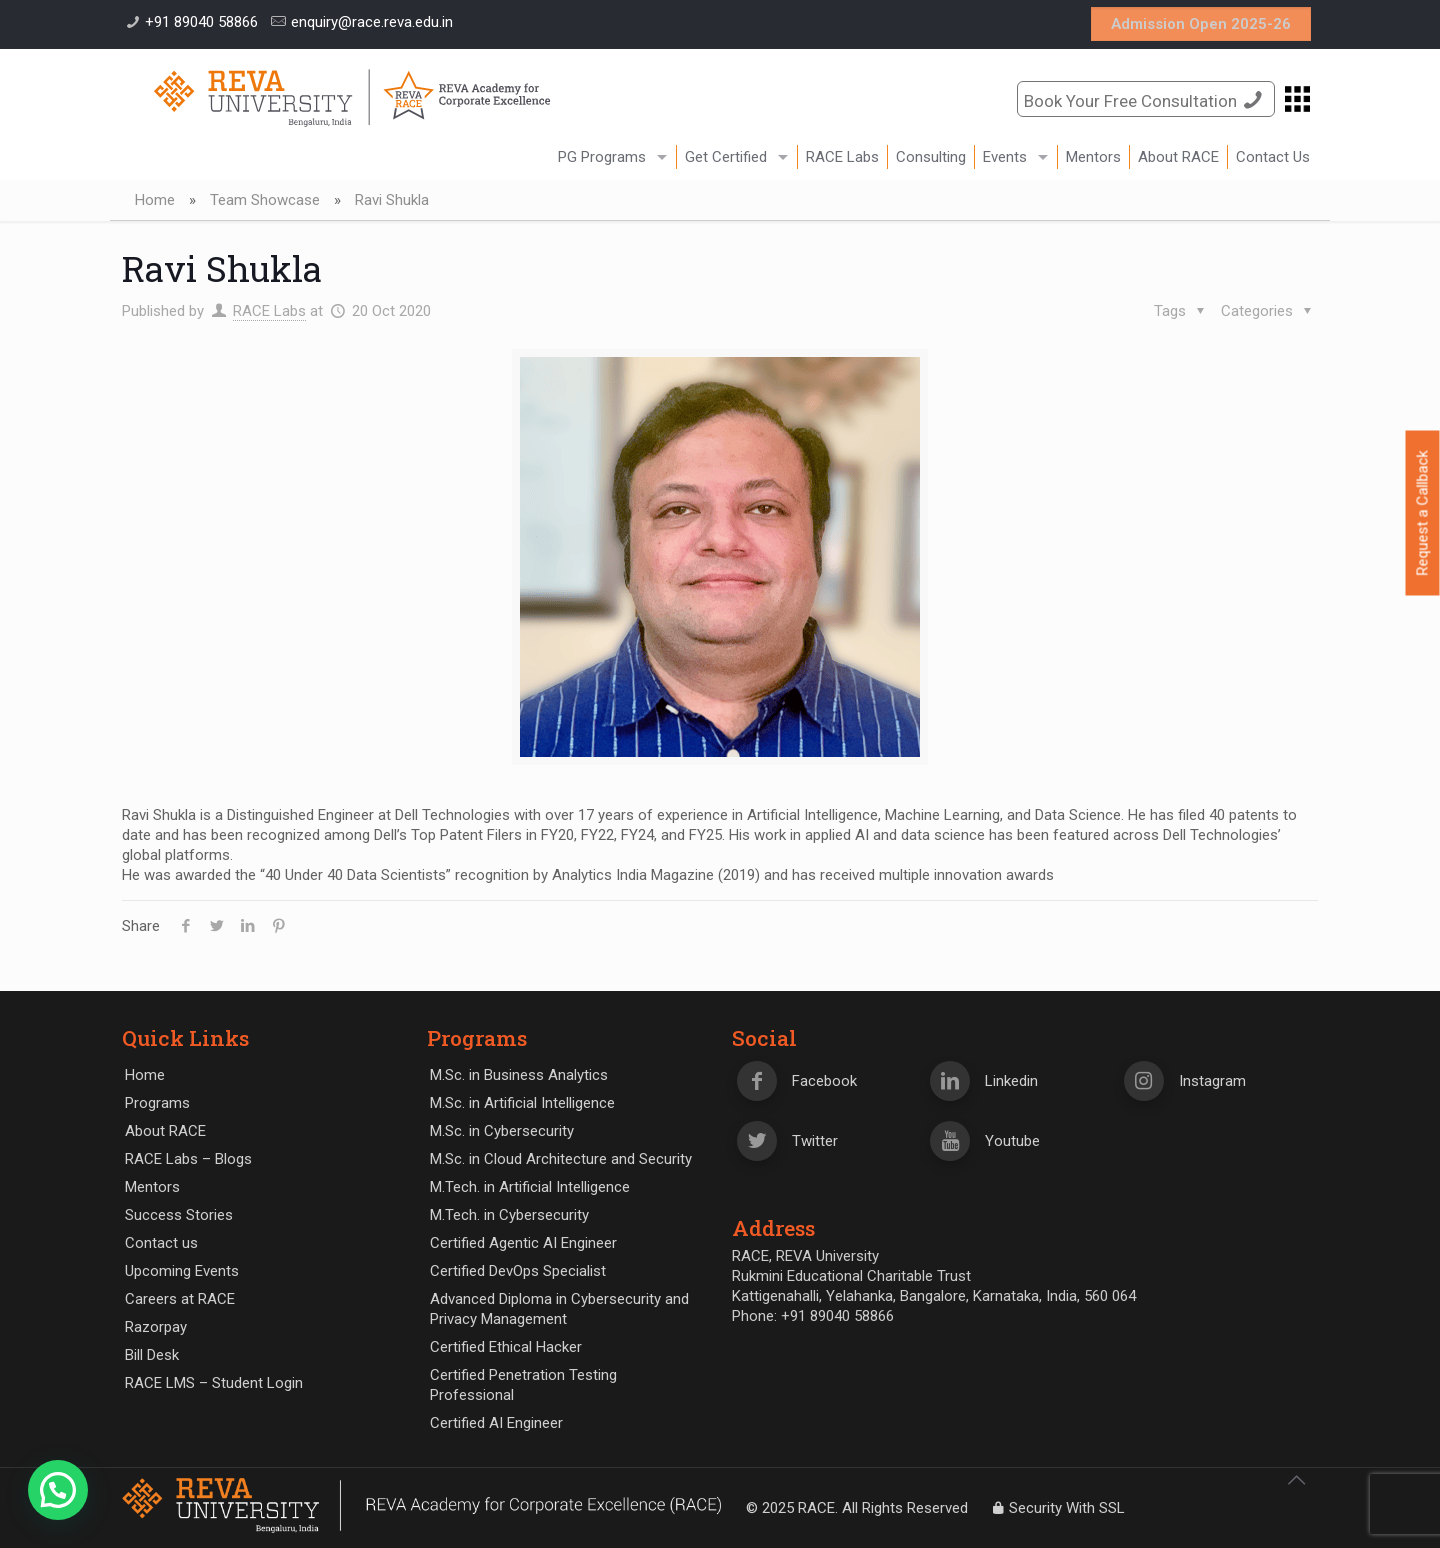 Image resolution: width=1440 pixels, height=1548 pixels. What do you see at coordinates (496, 1423) in the screenshot?
I see `Certified AI Engineer` at bounding box center [496, 1423].